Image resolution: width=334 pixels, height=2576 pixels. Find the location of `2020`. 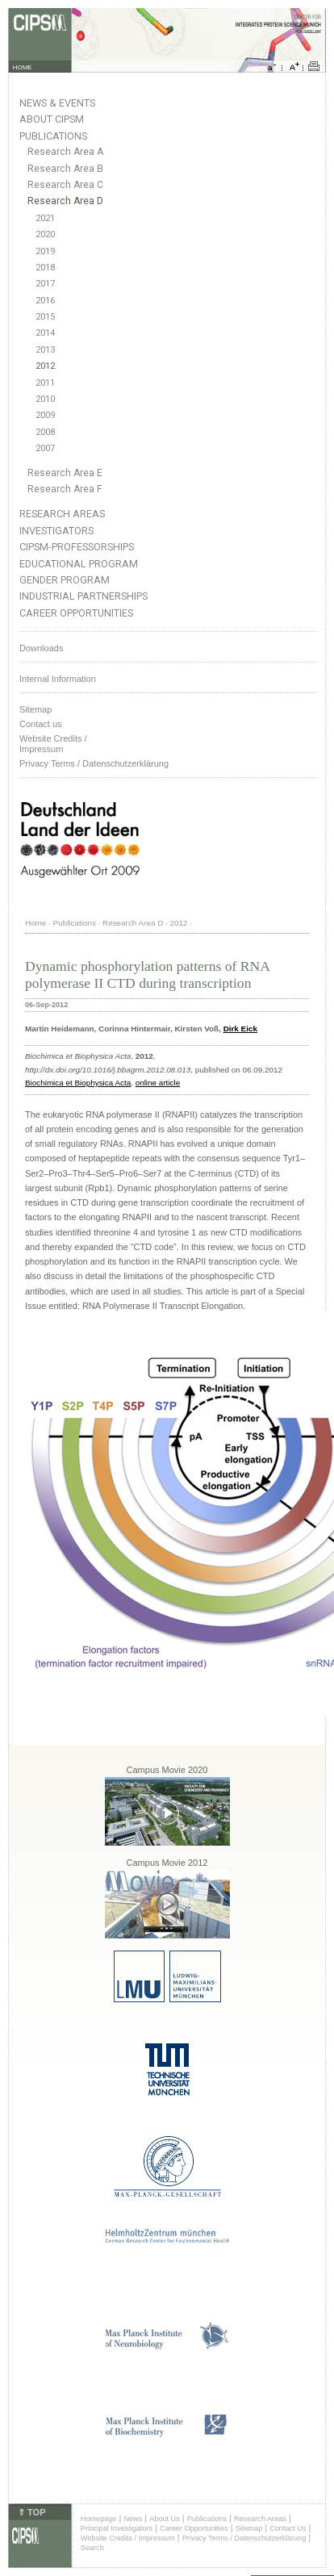

2020 is located at coordinates (45, 234).